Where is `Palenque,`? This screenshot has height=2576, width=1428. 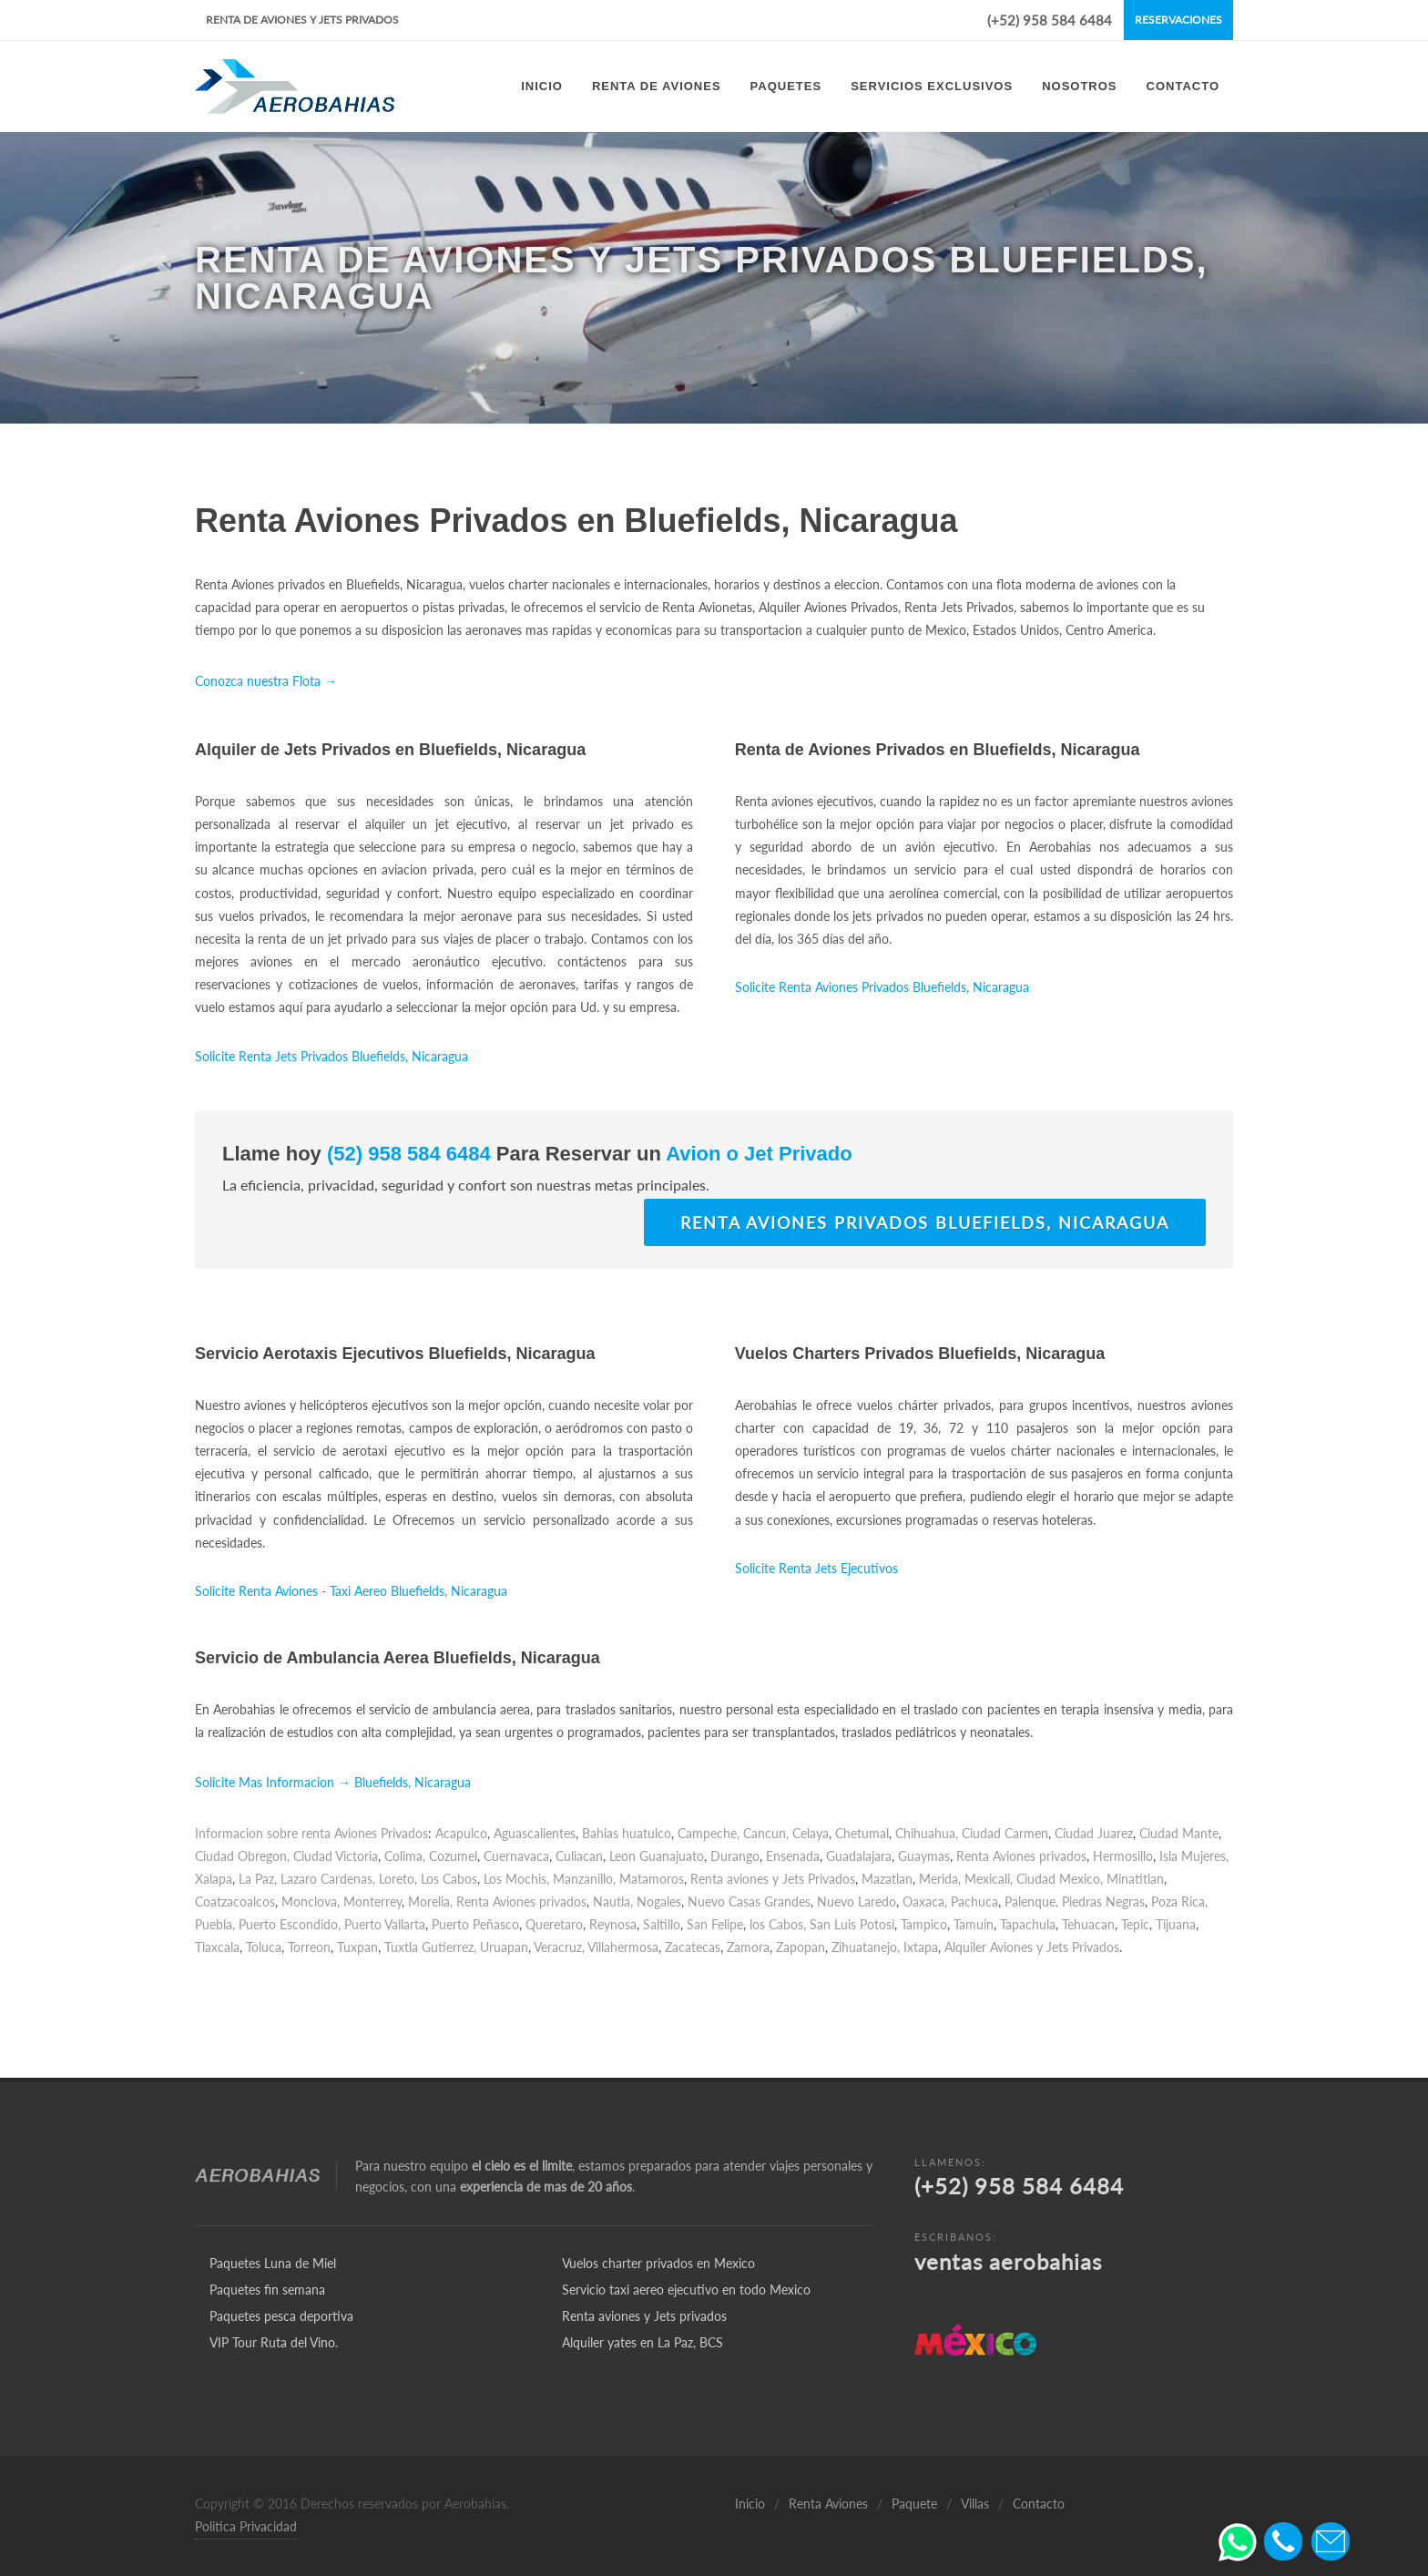
Palenque, is located at coordinates (1031, 1901).